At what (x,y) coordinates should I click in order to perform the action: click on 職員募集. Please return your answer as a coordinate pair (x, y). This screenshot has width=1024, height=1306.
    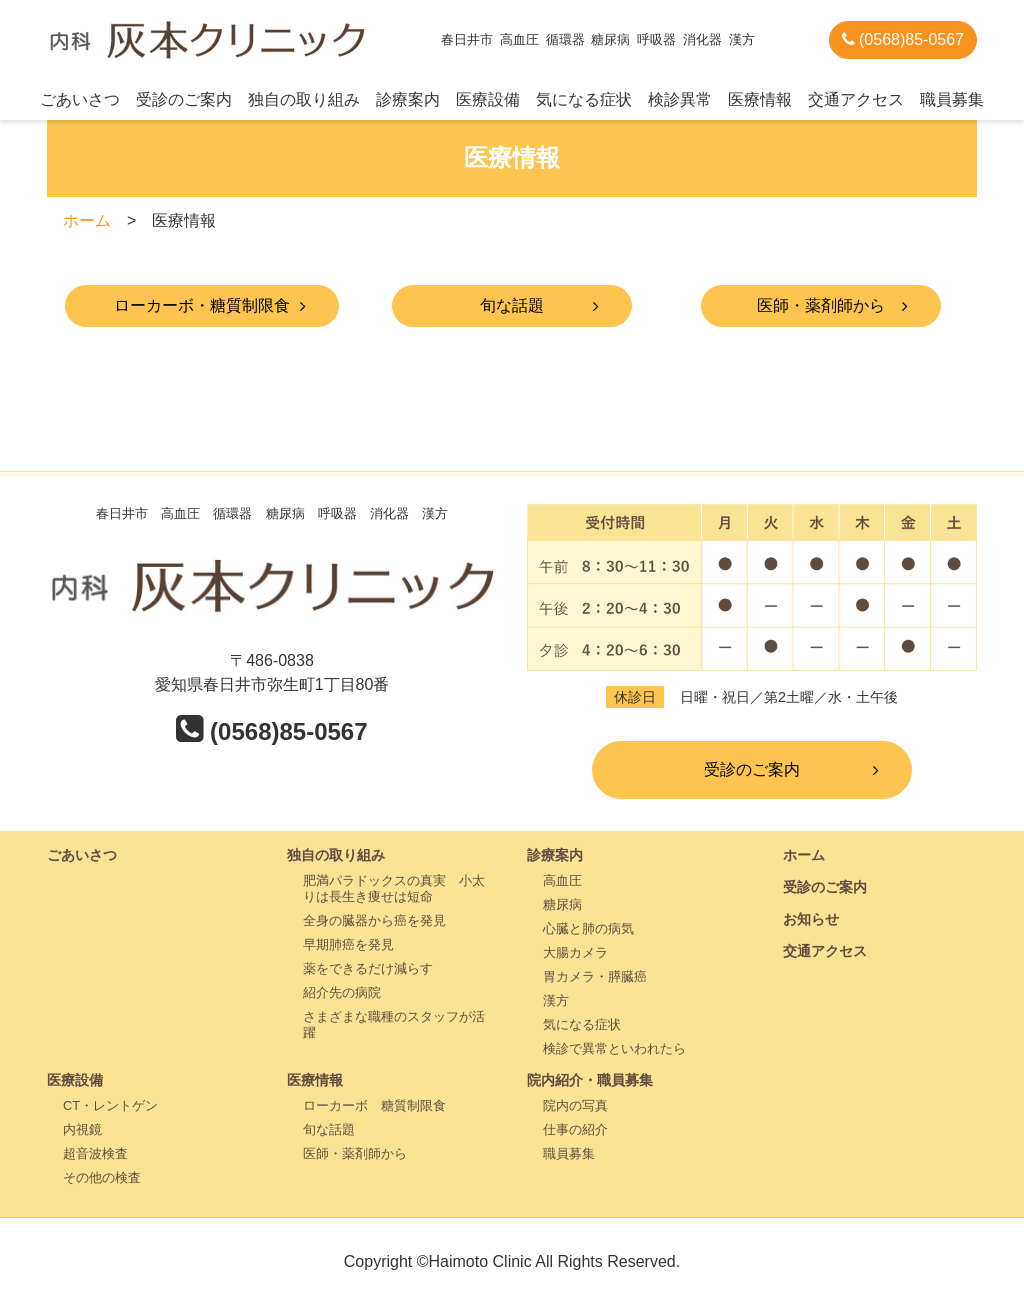
    Looking at the image, I should click on (952, 99).